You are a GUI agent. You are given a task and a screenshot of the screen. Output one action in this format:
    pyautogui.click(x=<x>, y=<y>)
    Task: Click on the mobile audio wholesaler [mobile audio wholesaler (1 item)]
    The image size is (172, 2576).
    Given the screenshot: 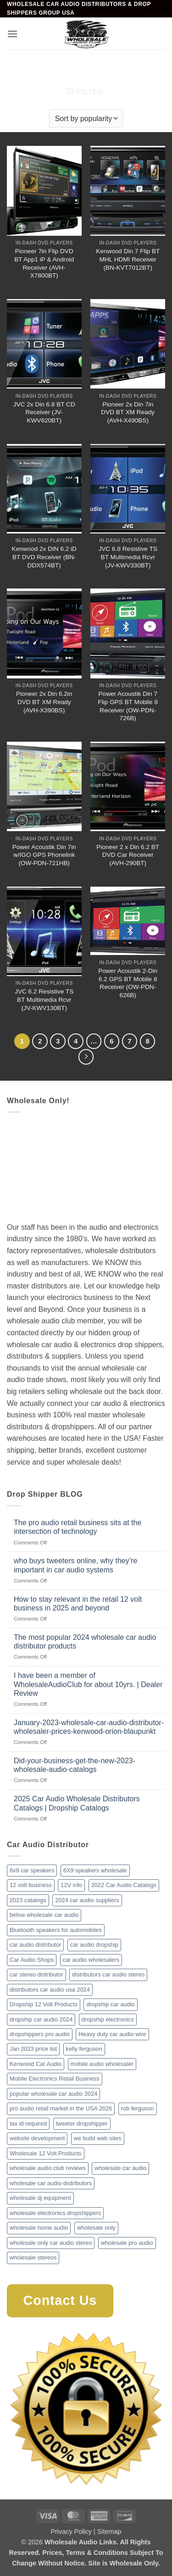 What is the action you would take?
    pyautogui.click(x=102, y=2063)
    